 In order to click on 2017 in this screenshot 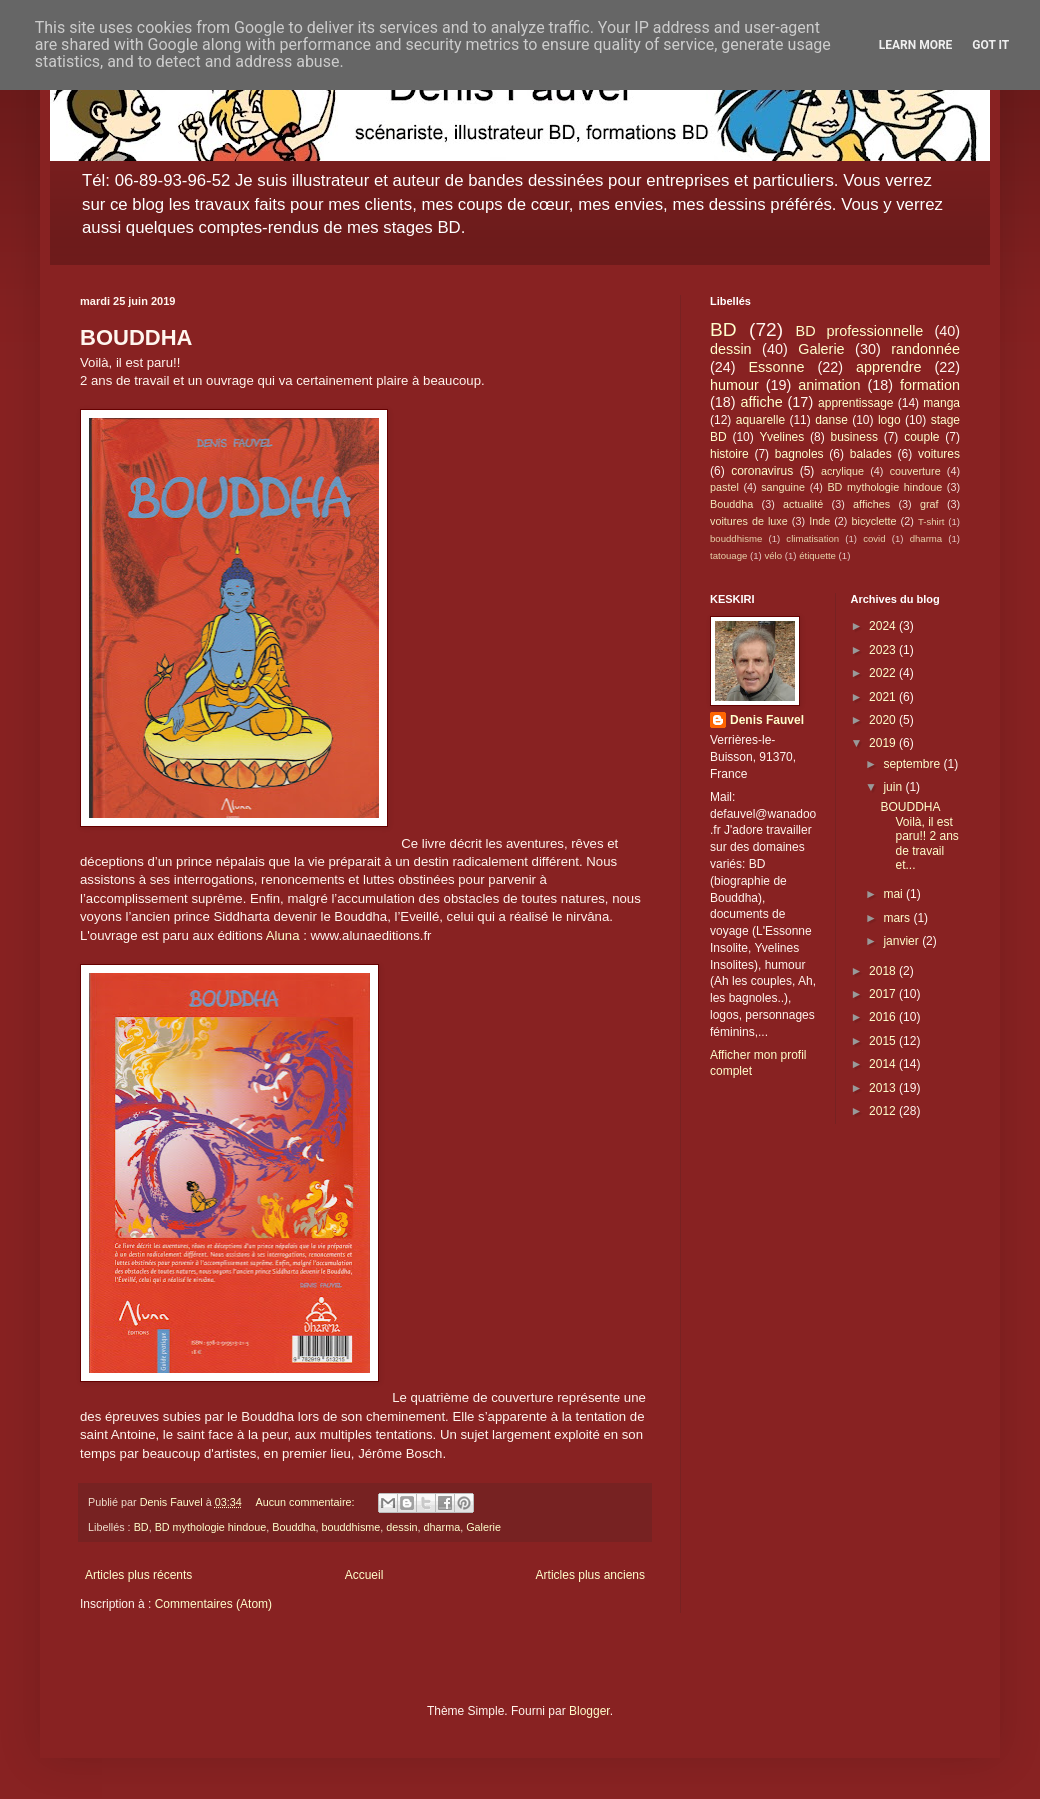, I will do `click(884, 994)`.